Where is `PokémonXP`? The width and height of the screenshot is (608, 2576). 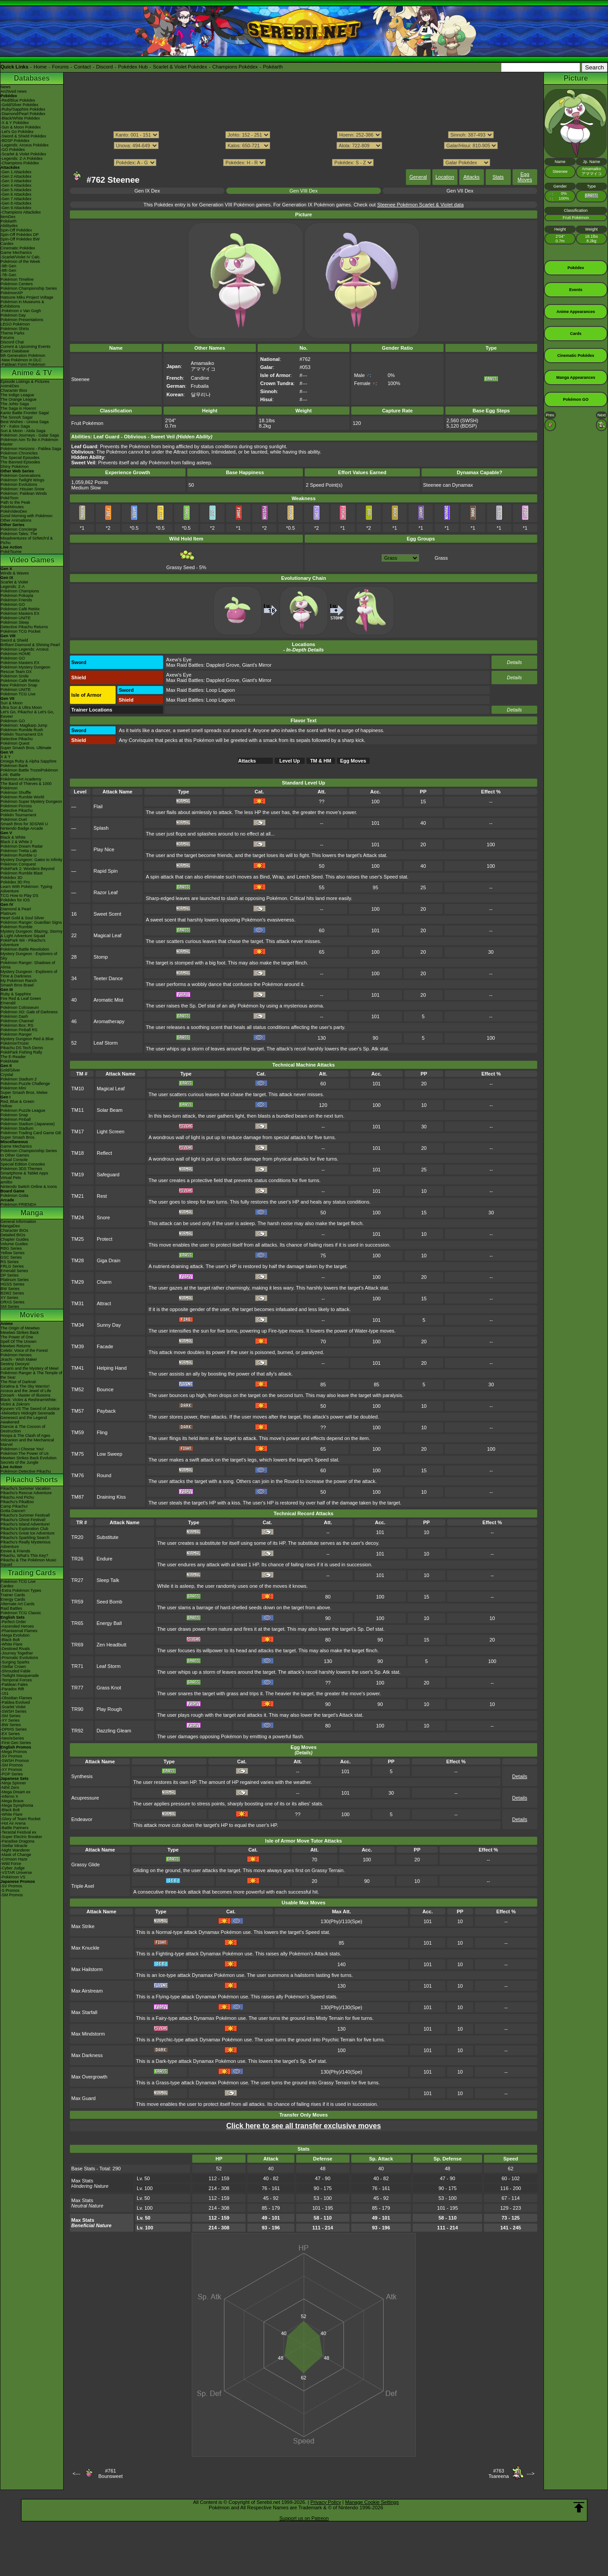
PokémonXP is located at coordinates (11, 293).